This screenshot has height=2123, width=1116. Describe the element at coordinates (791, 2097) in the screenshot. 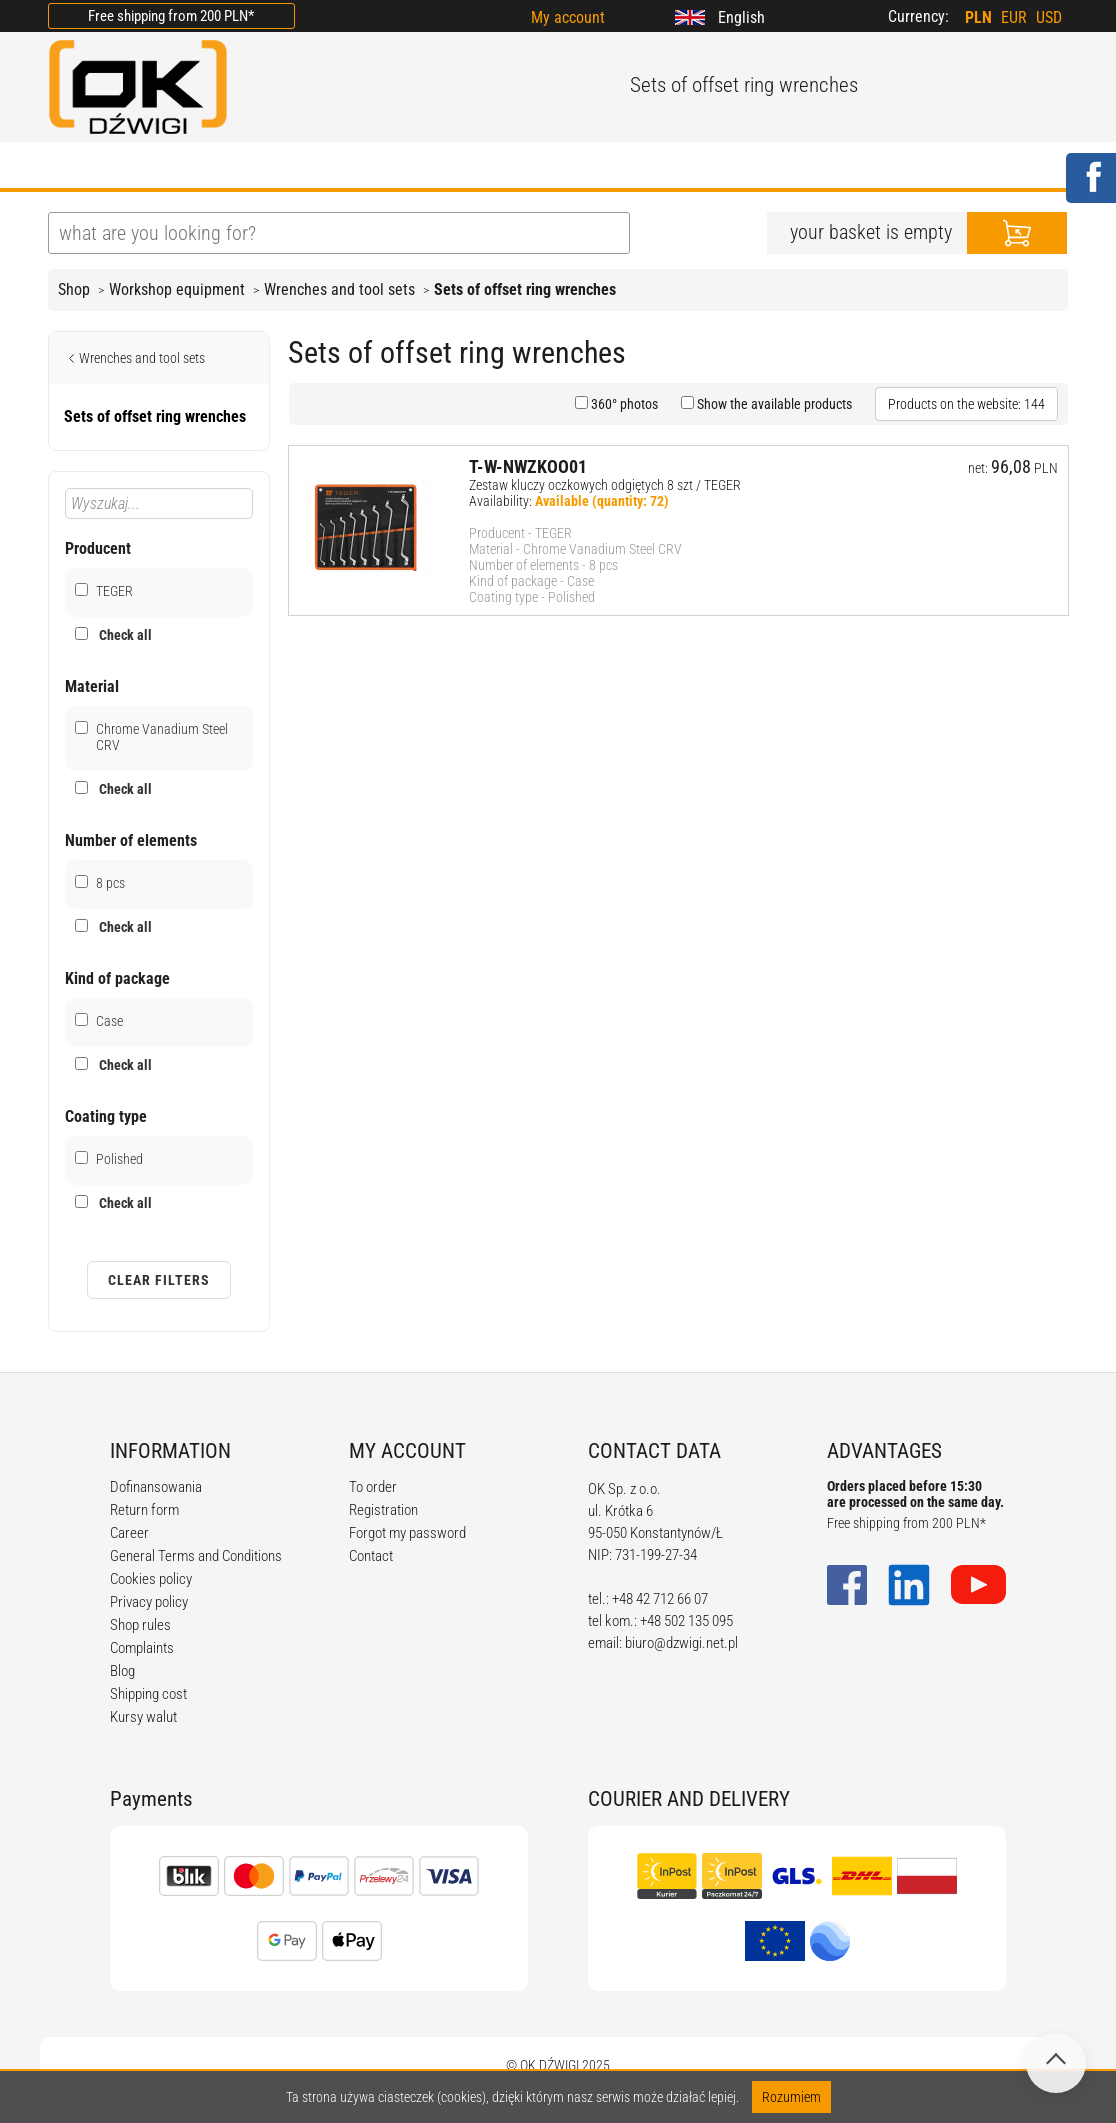

I see `Rozumiem` at that location.